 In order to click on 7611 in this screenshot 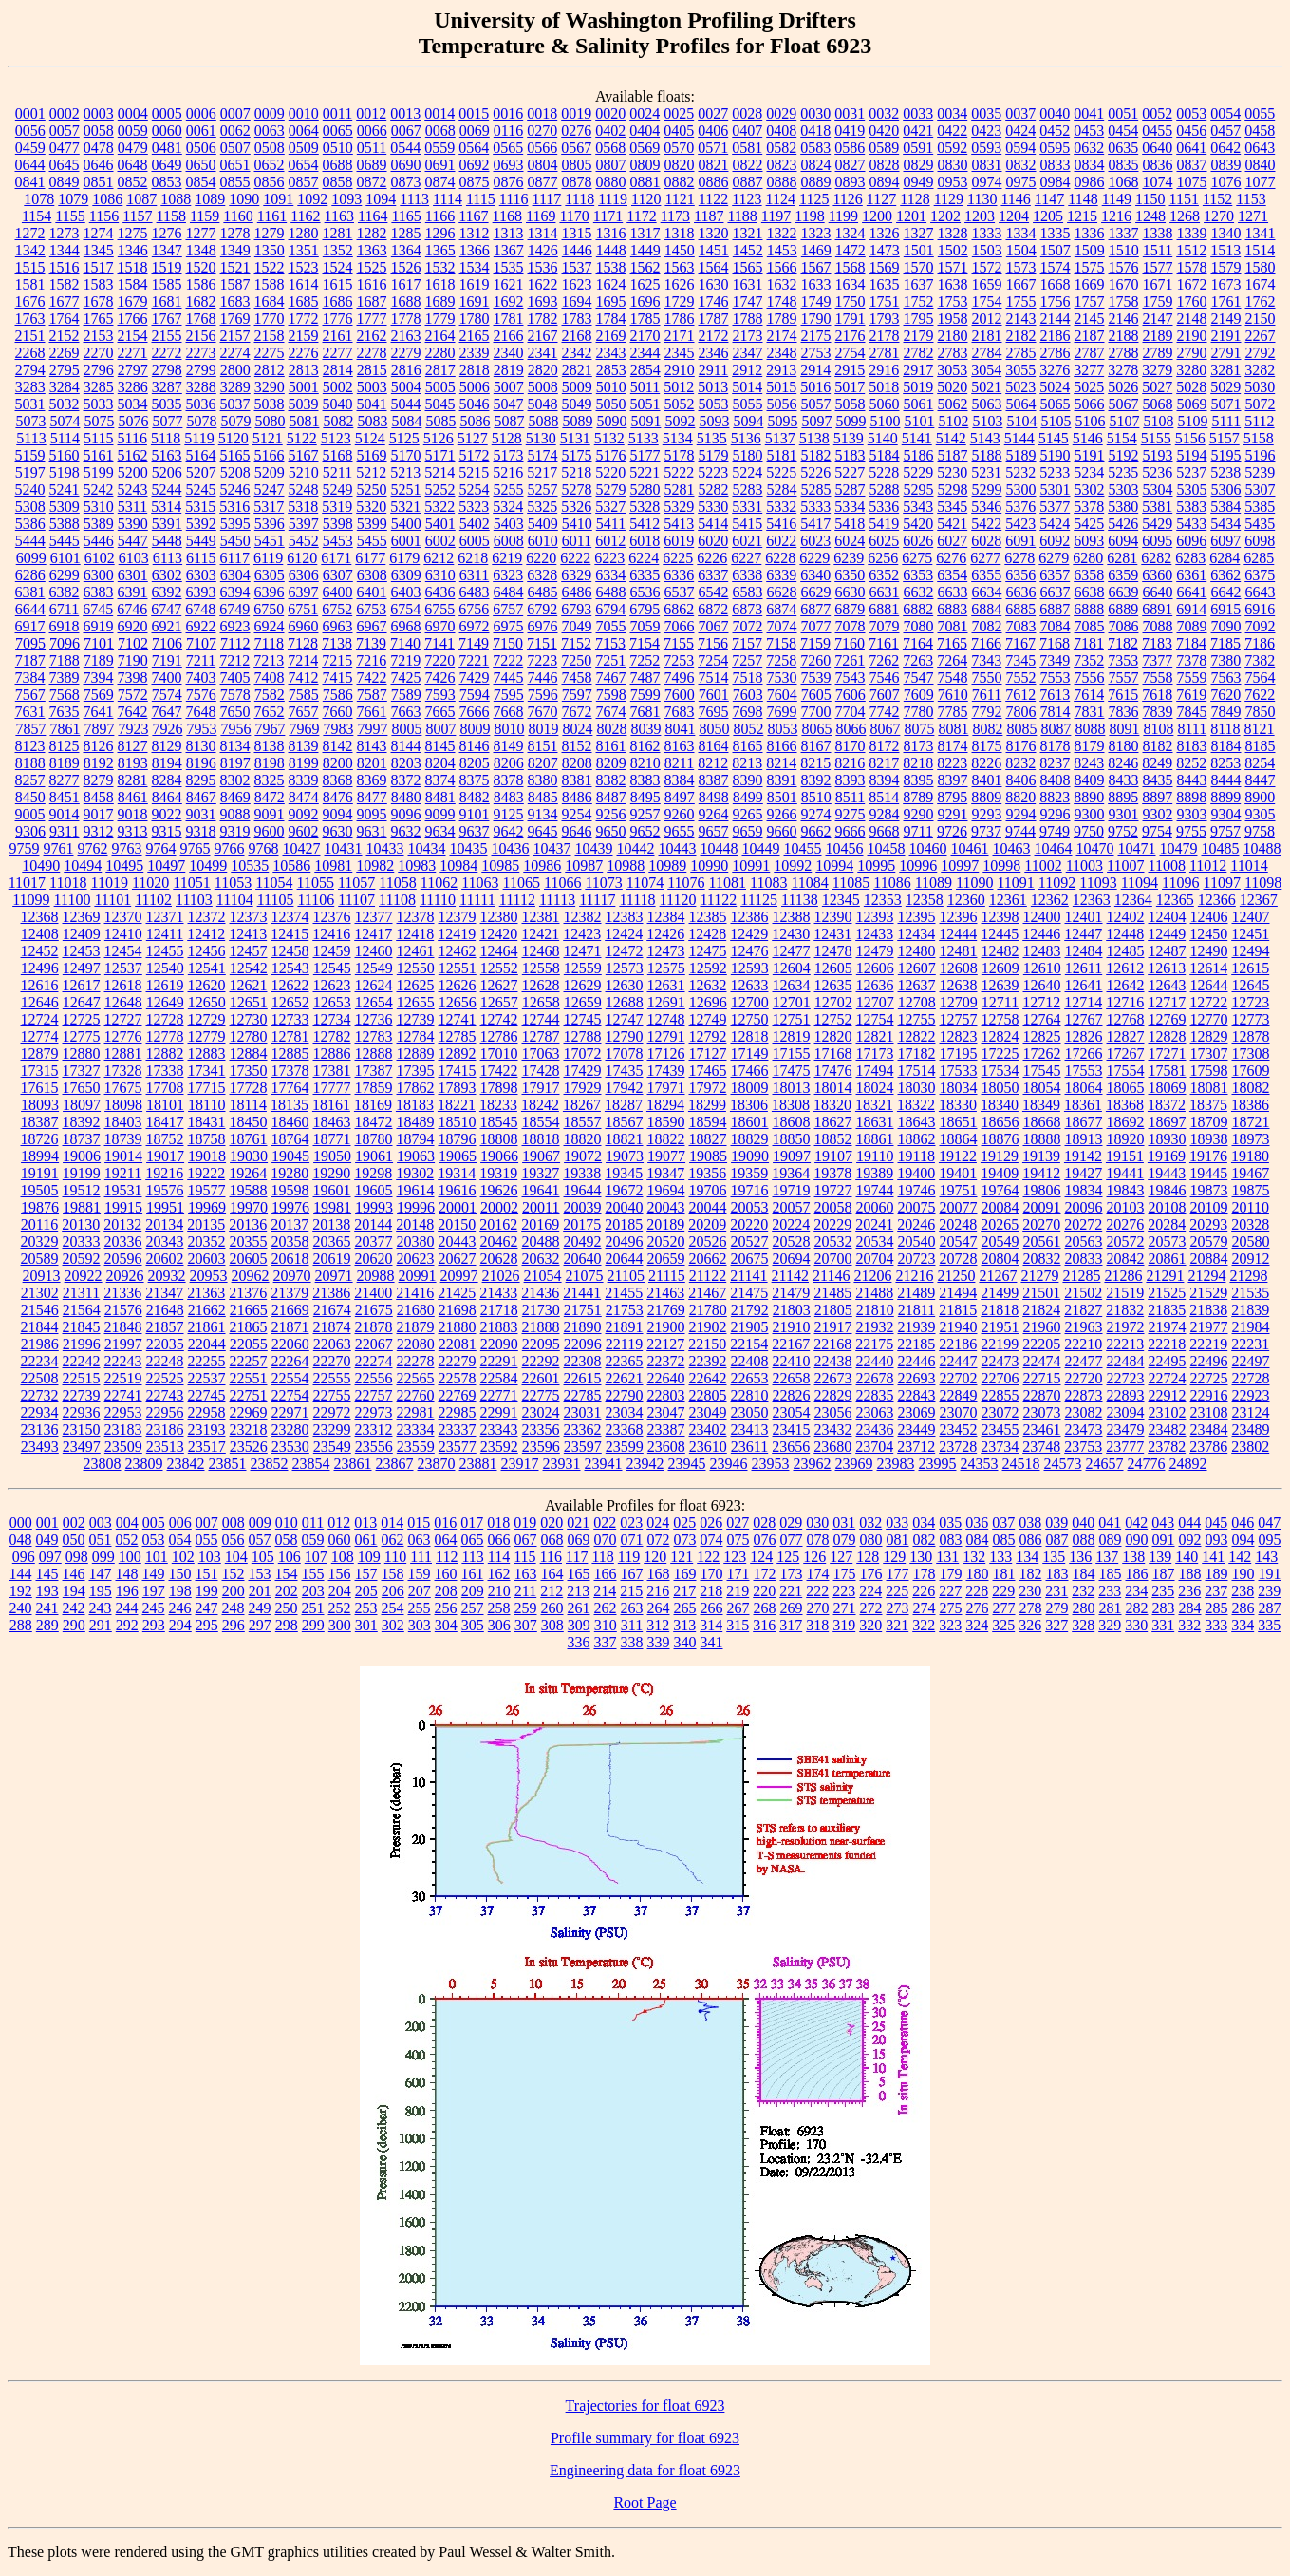, I will do `click(986, 694)`.